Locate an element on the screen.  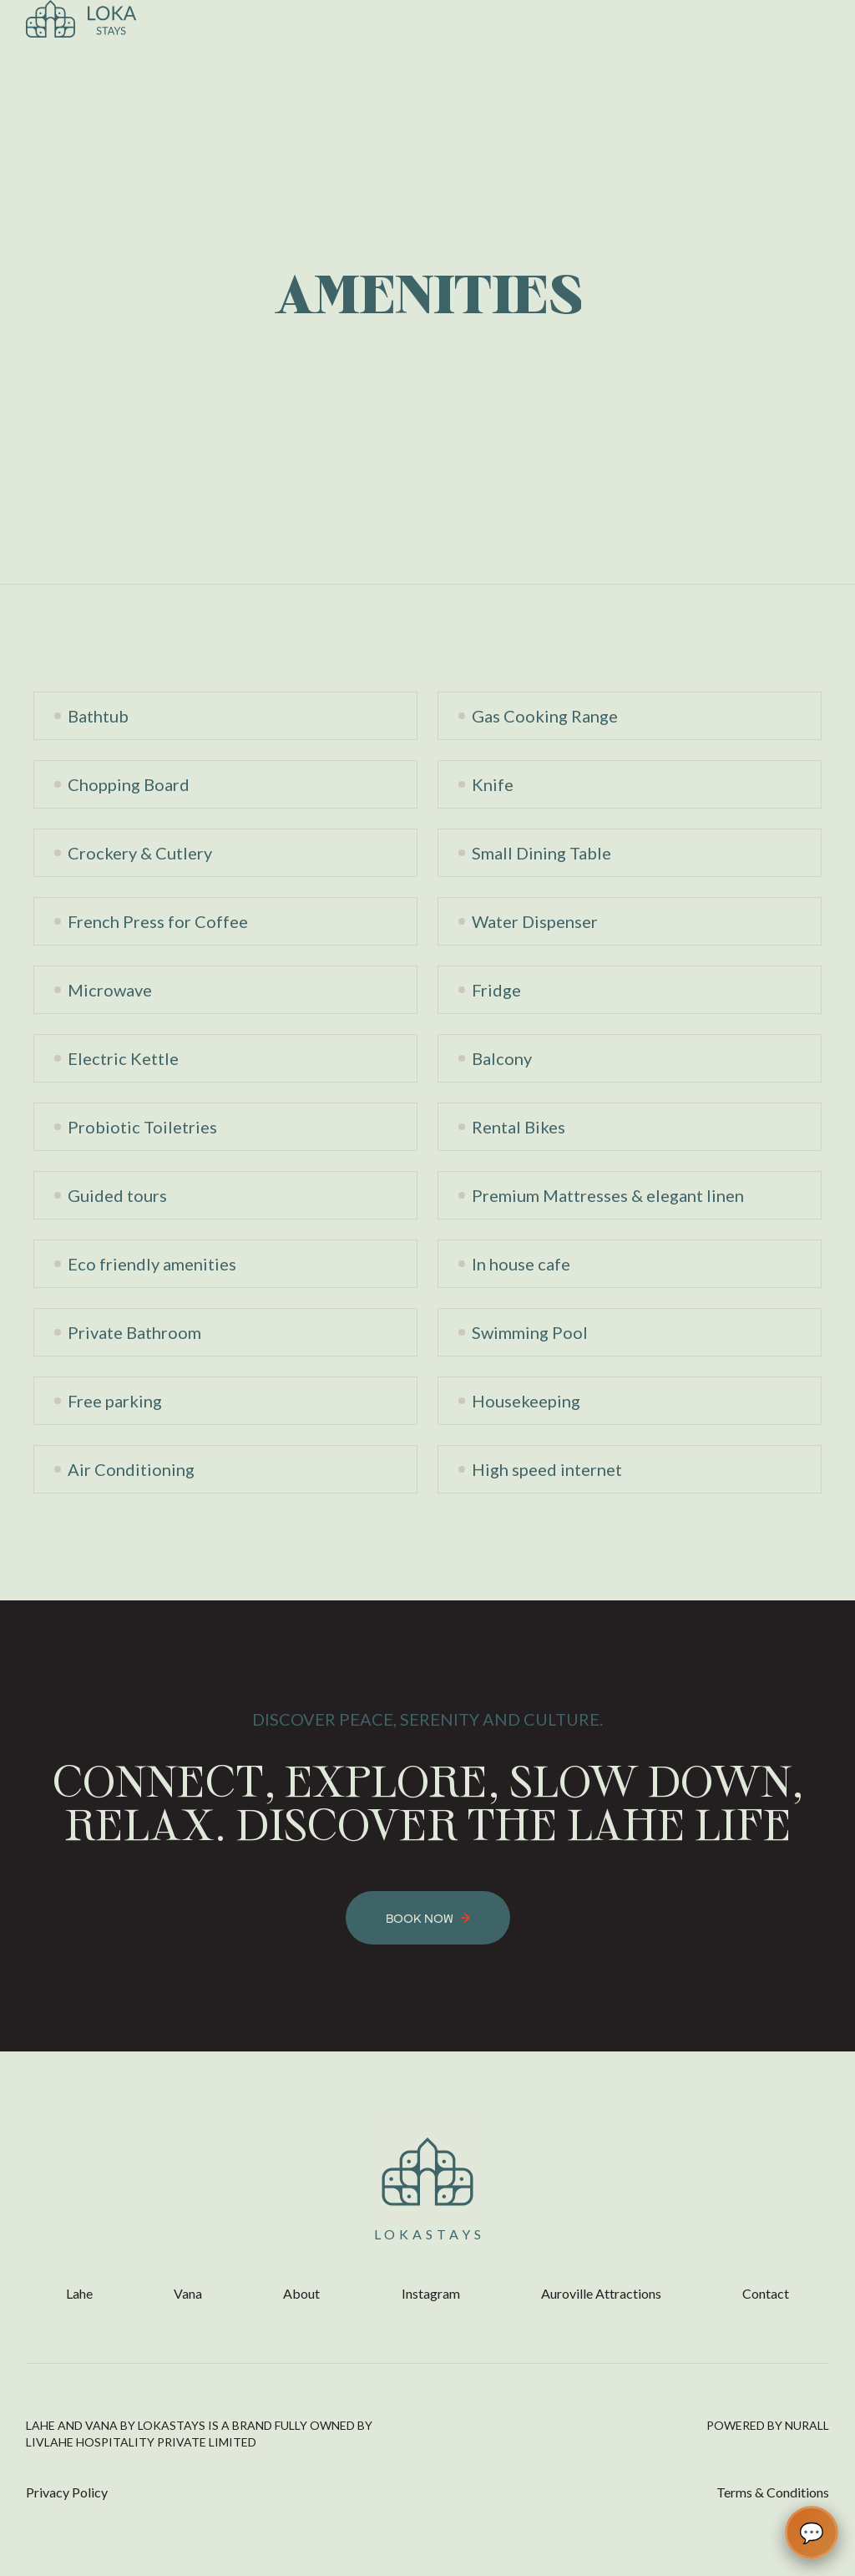
Instagram is located at coordinates (431, 2293).